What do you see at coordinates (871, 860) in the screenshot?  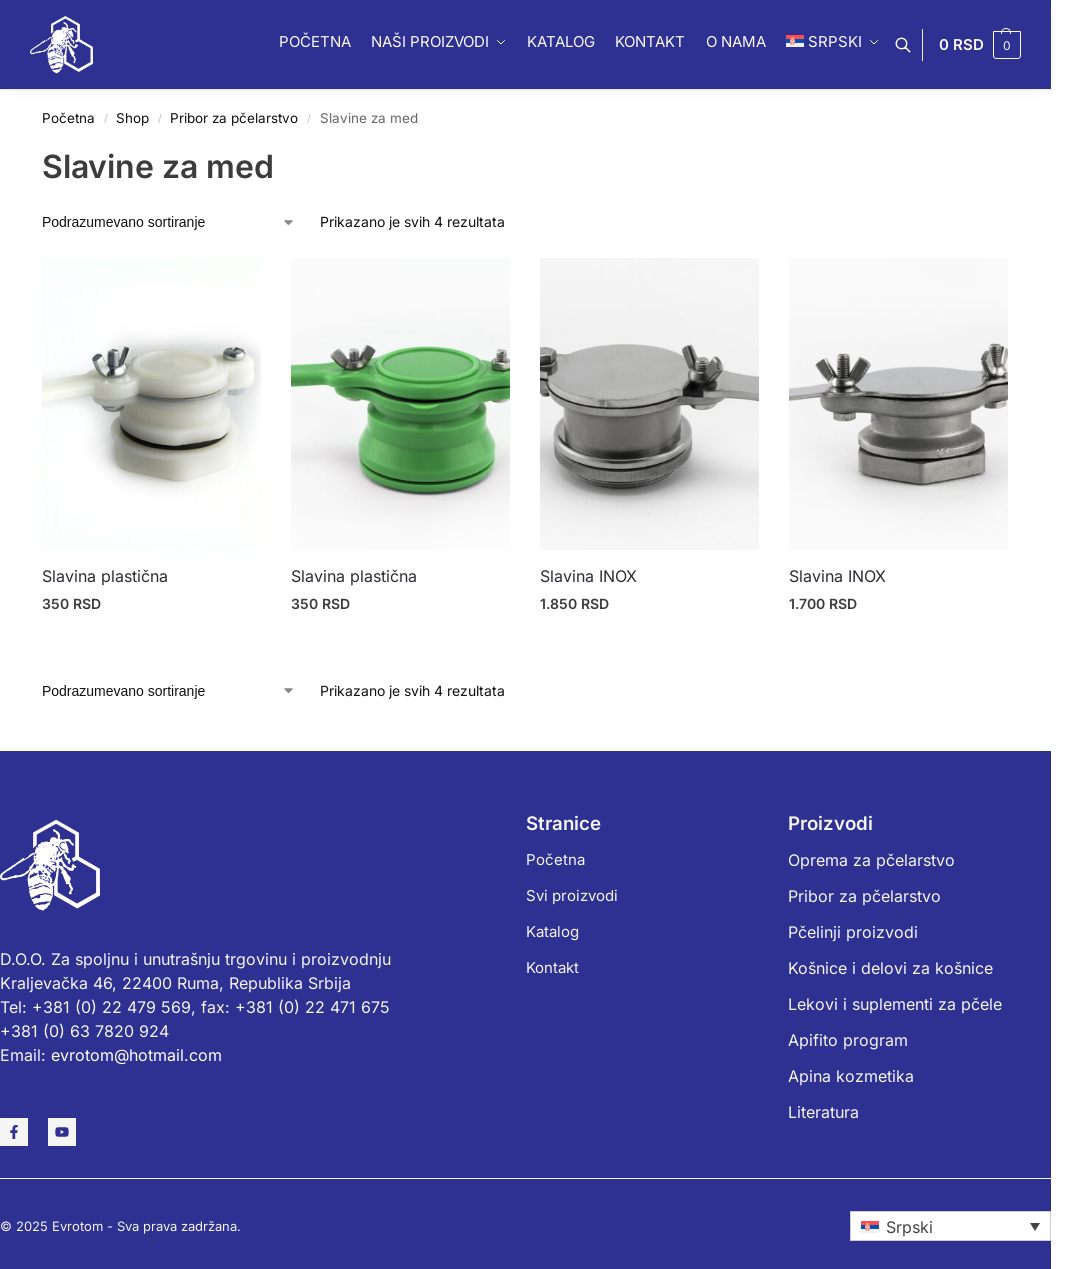 I see `Oprema za pčelarstvo` at bounding box center [871, 860].